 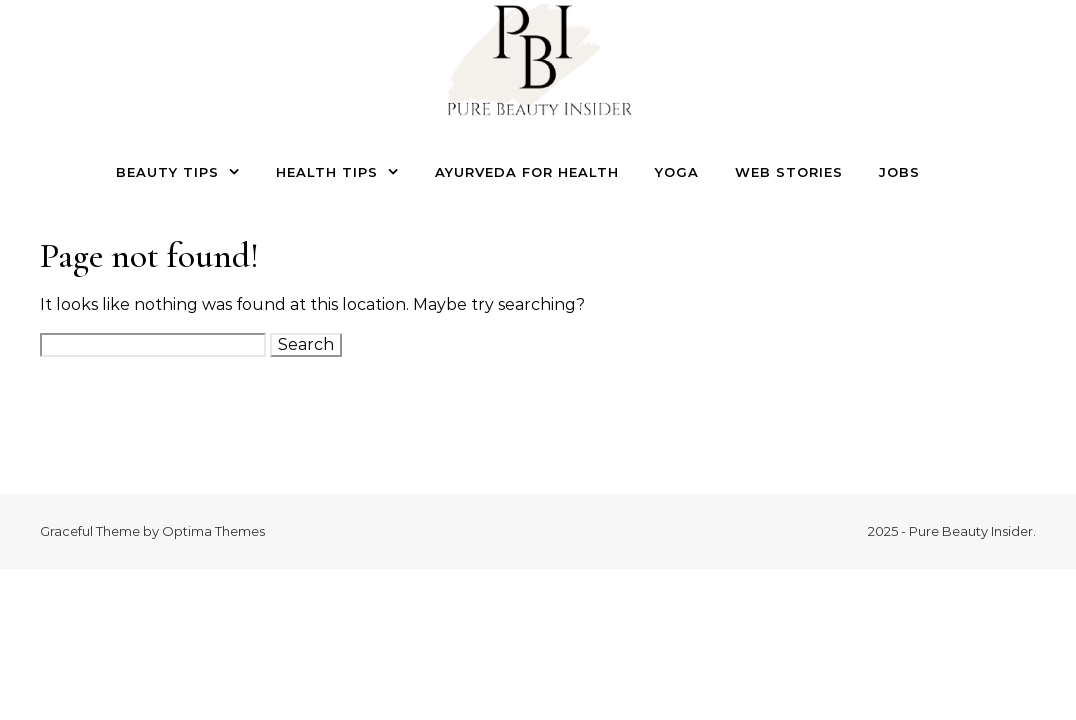 I want to click on Web Stories, so click(x=789, y=172).